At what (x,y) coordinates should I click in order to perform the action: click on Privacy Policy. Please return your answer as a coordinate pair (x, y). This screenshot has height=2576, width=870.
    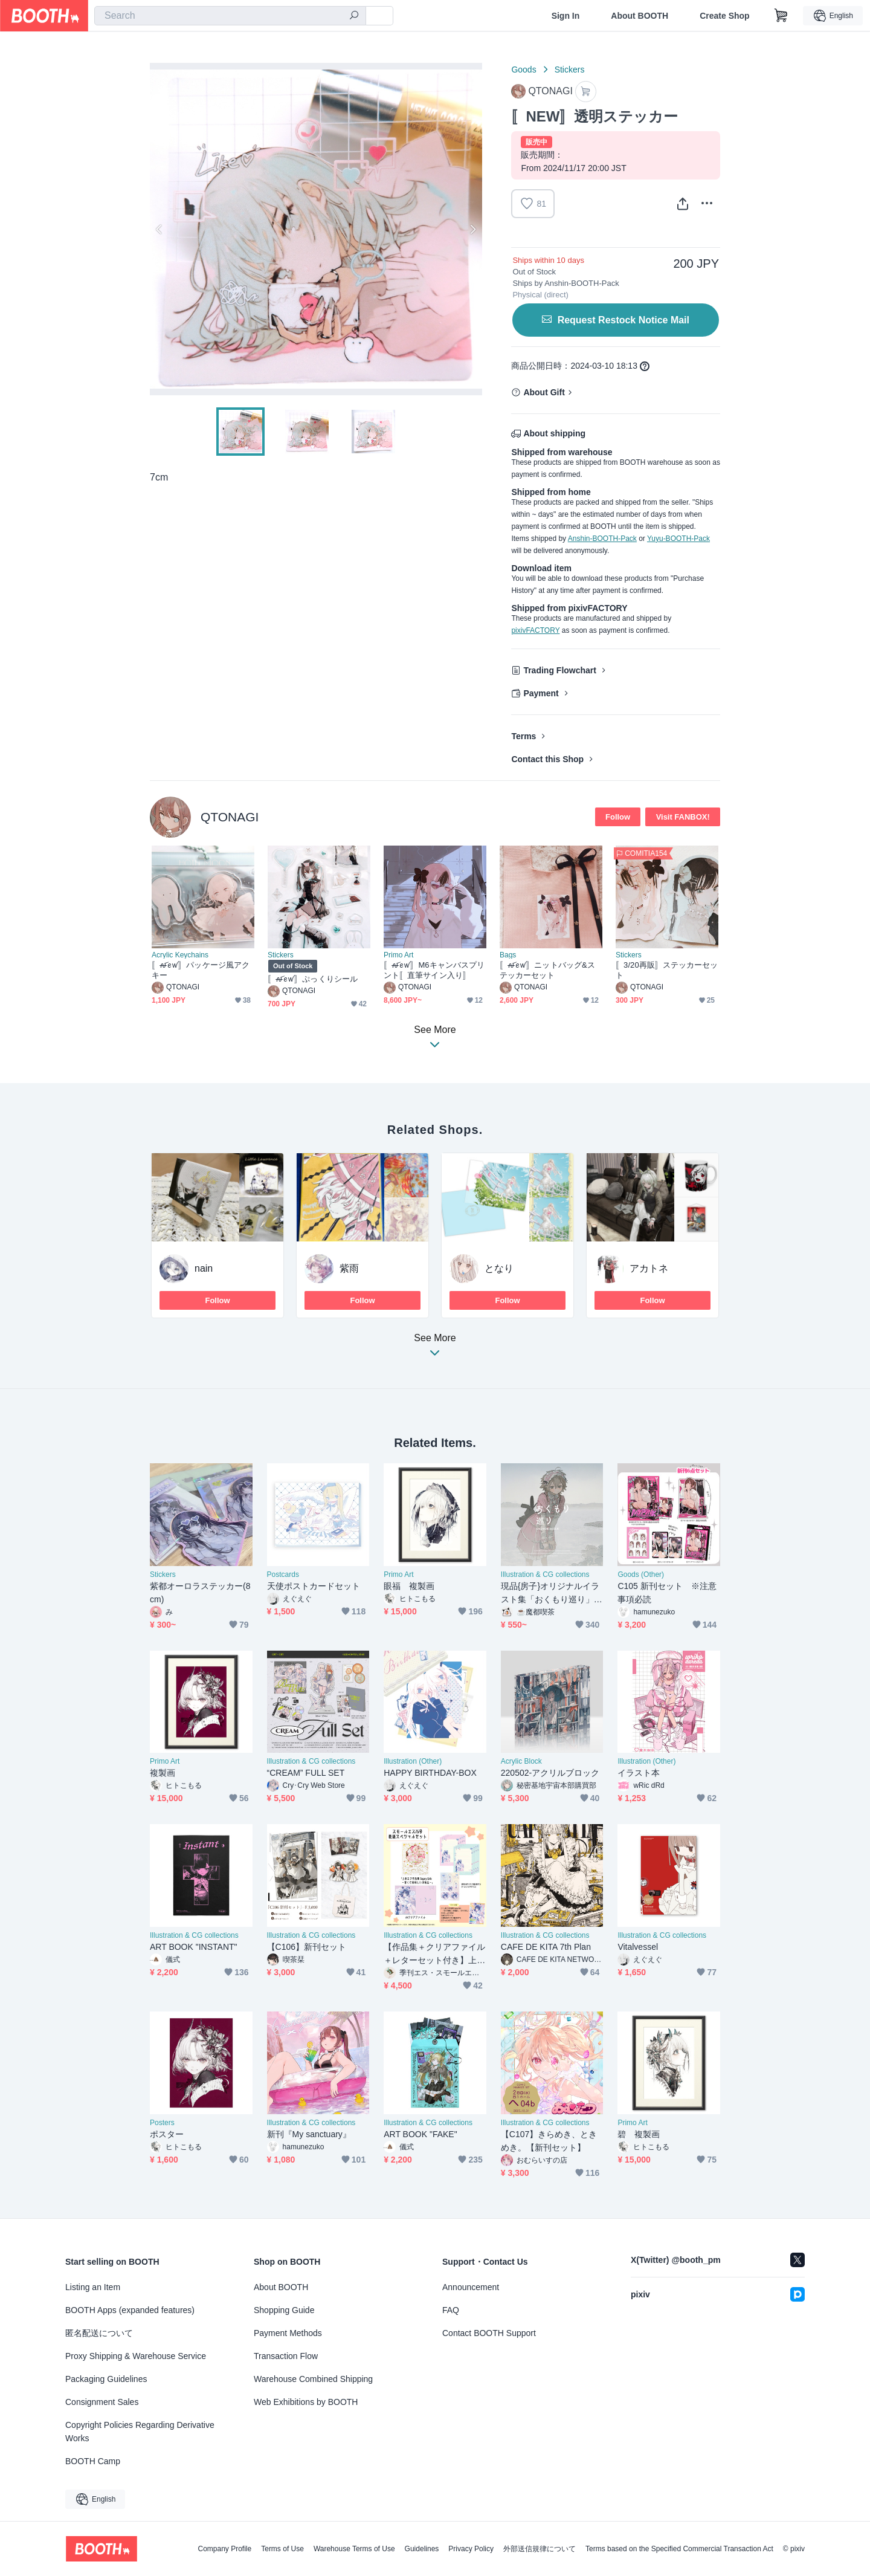
    Looking at the image, I should click on (471, 2548).